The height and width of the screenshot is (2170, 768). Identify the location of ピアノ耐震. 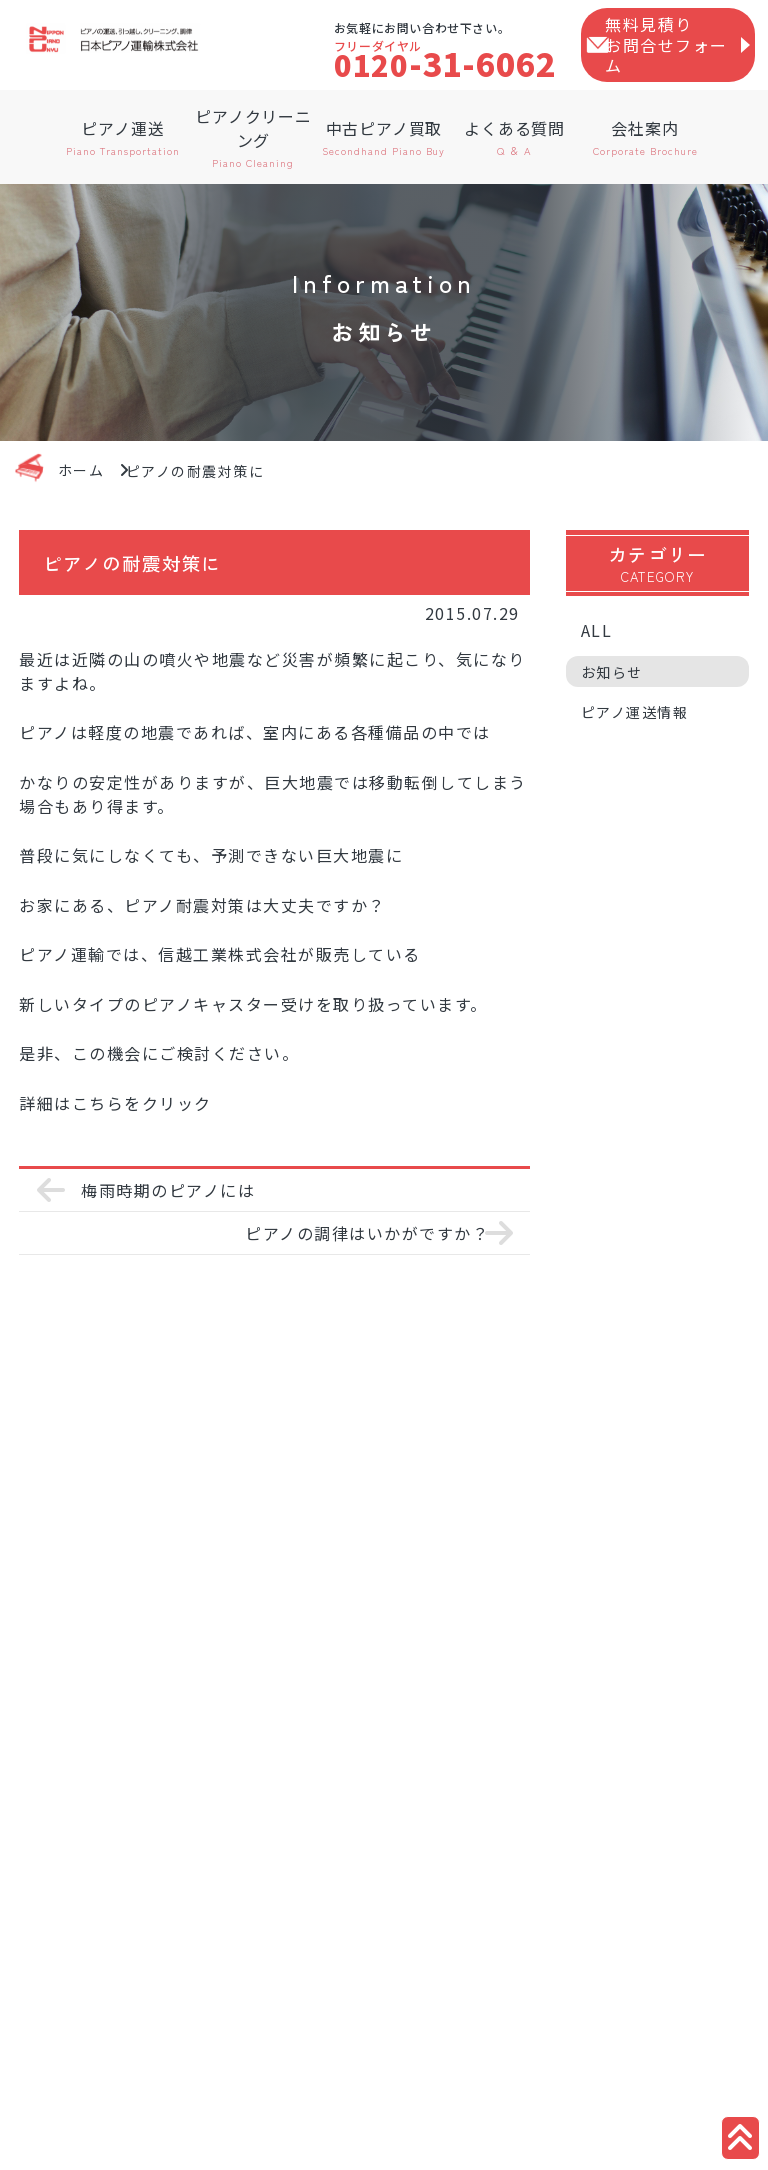
(167, 905).